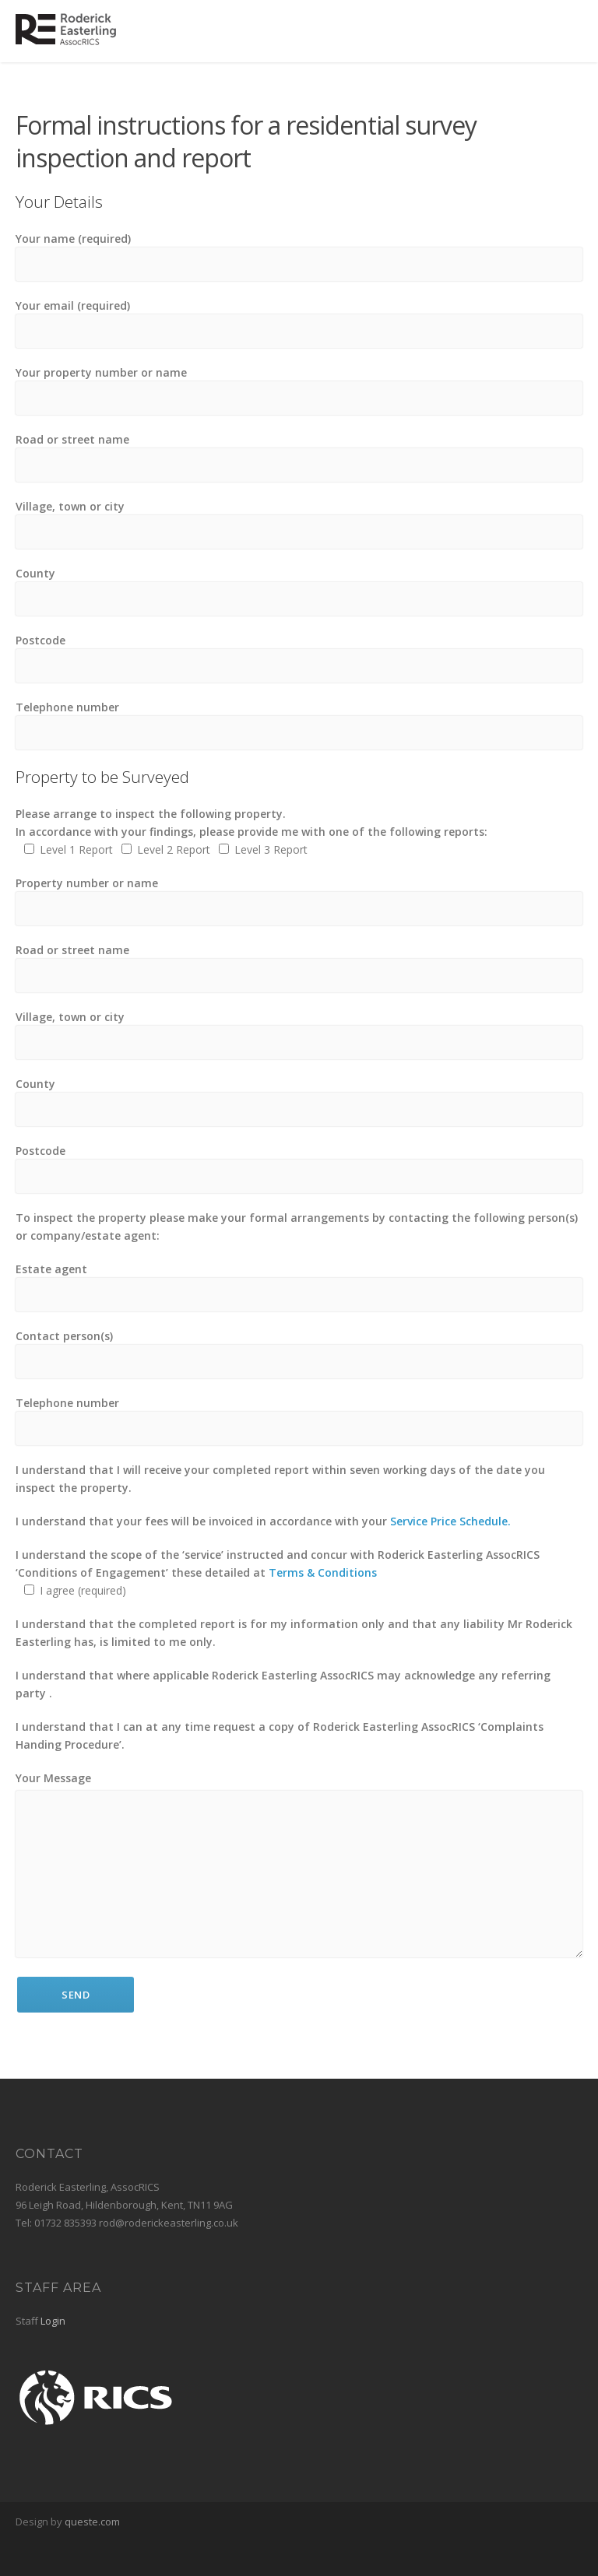  What do you see at coordinates (323, 1572) in the screenshot?
I see `Terms & Conditions` at bounding box center [323, 1572].